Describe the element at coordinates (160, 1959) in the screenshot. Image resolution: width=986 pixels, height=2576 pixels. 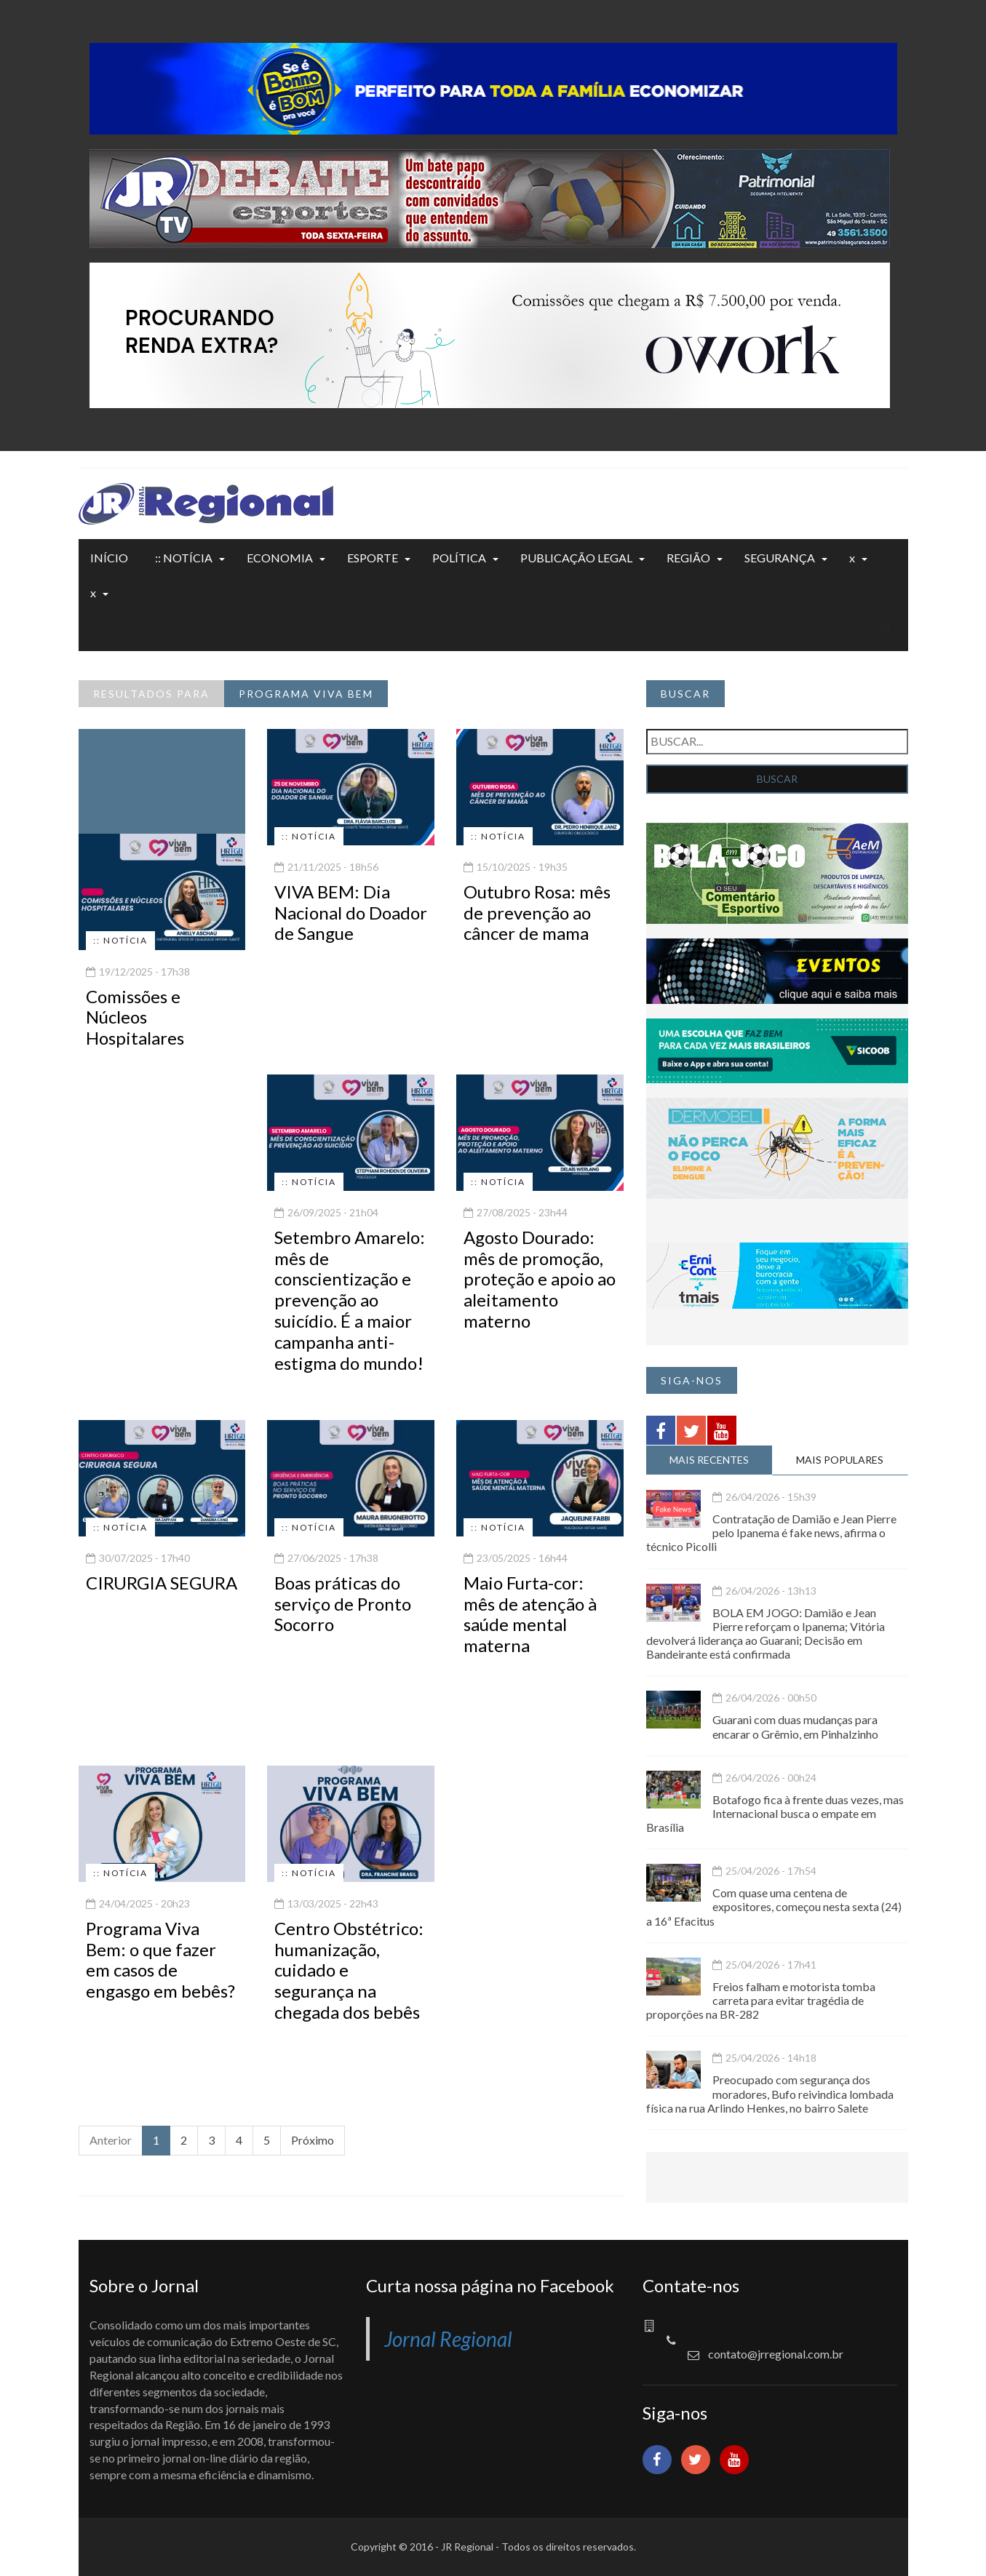
I see `Programa Viva Bem: o que fazer em casos de engasgo em bebês?` at that location.